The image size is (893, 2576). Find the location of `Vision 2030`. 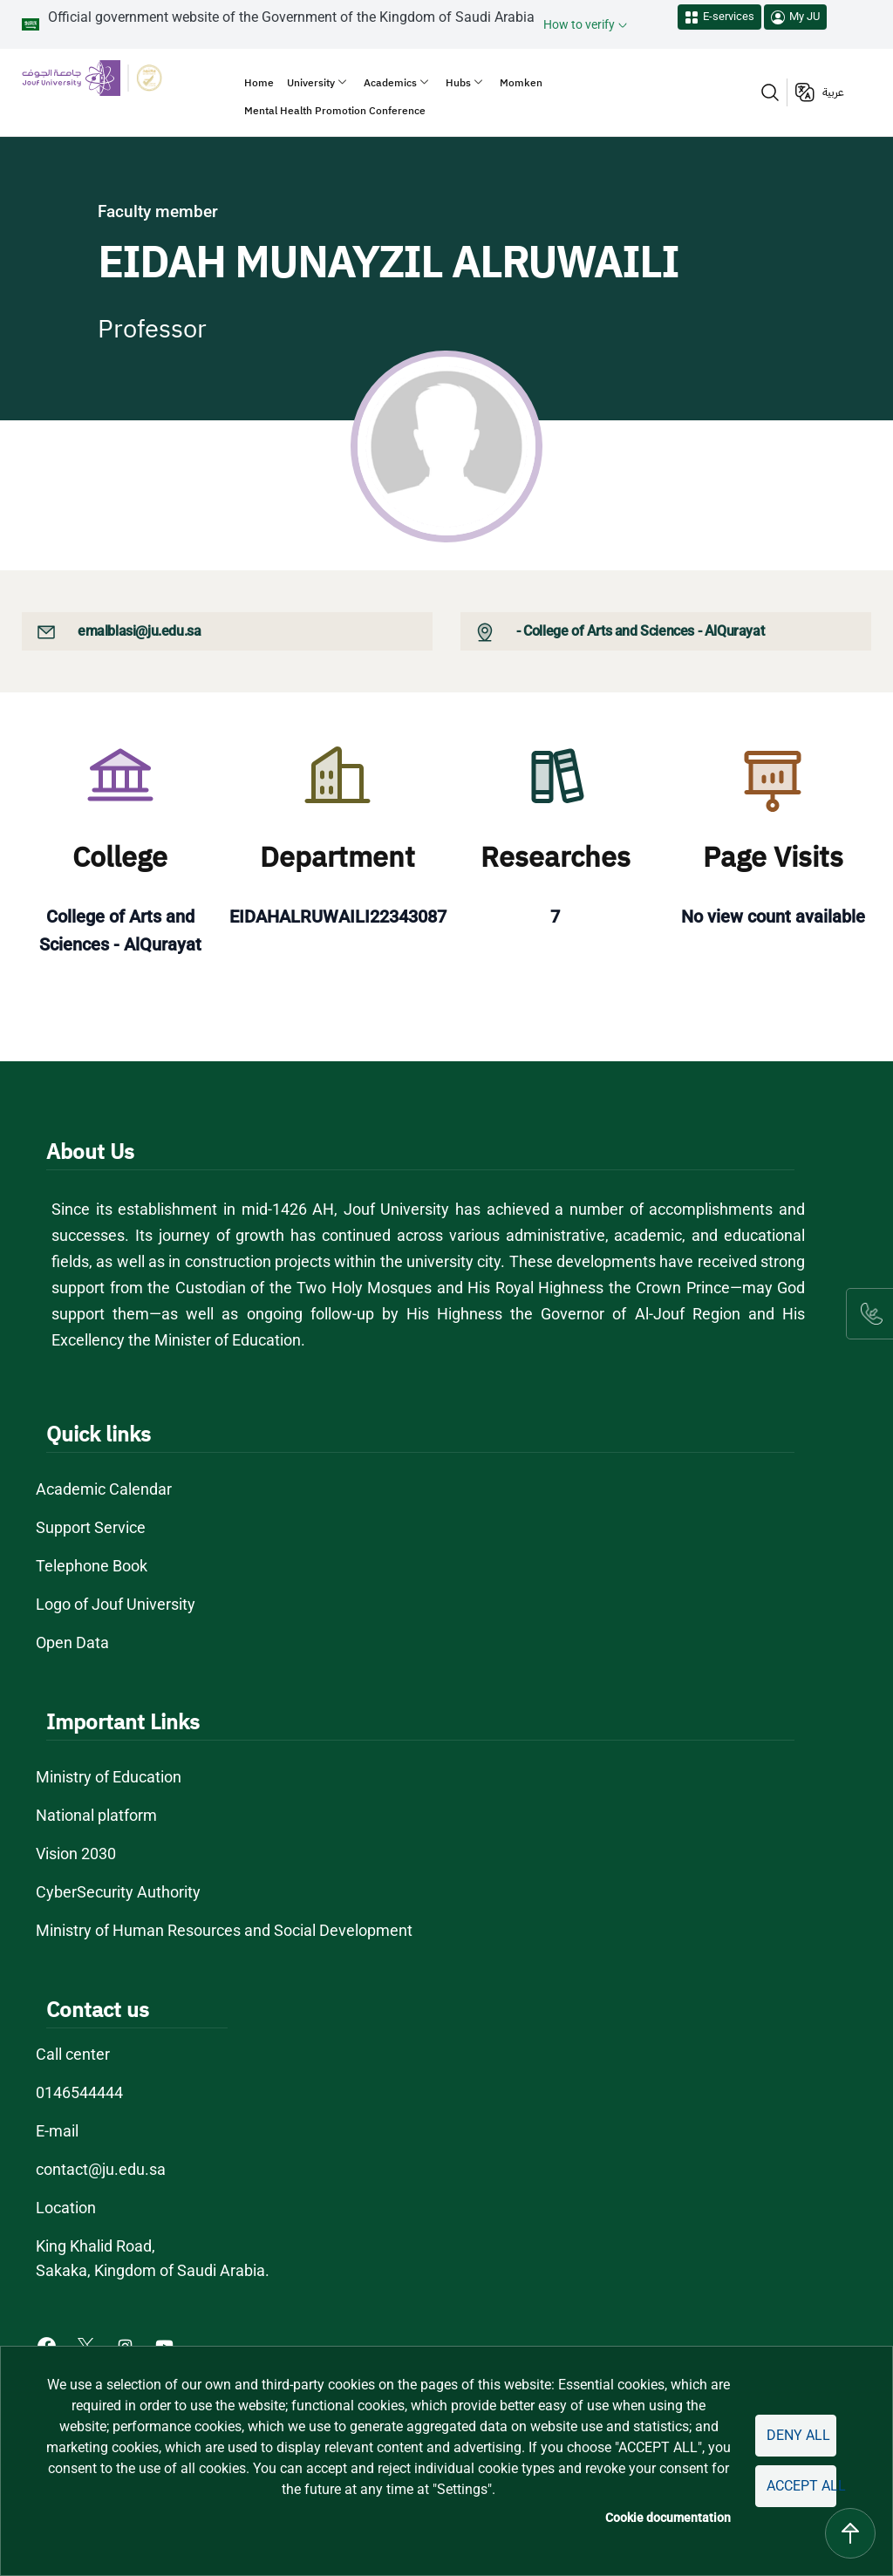

Vision 2030 is located at coordinates (77, 1853).